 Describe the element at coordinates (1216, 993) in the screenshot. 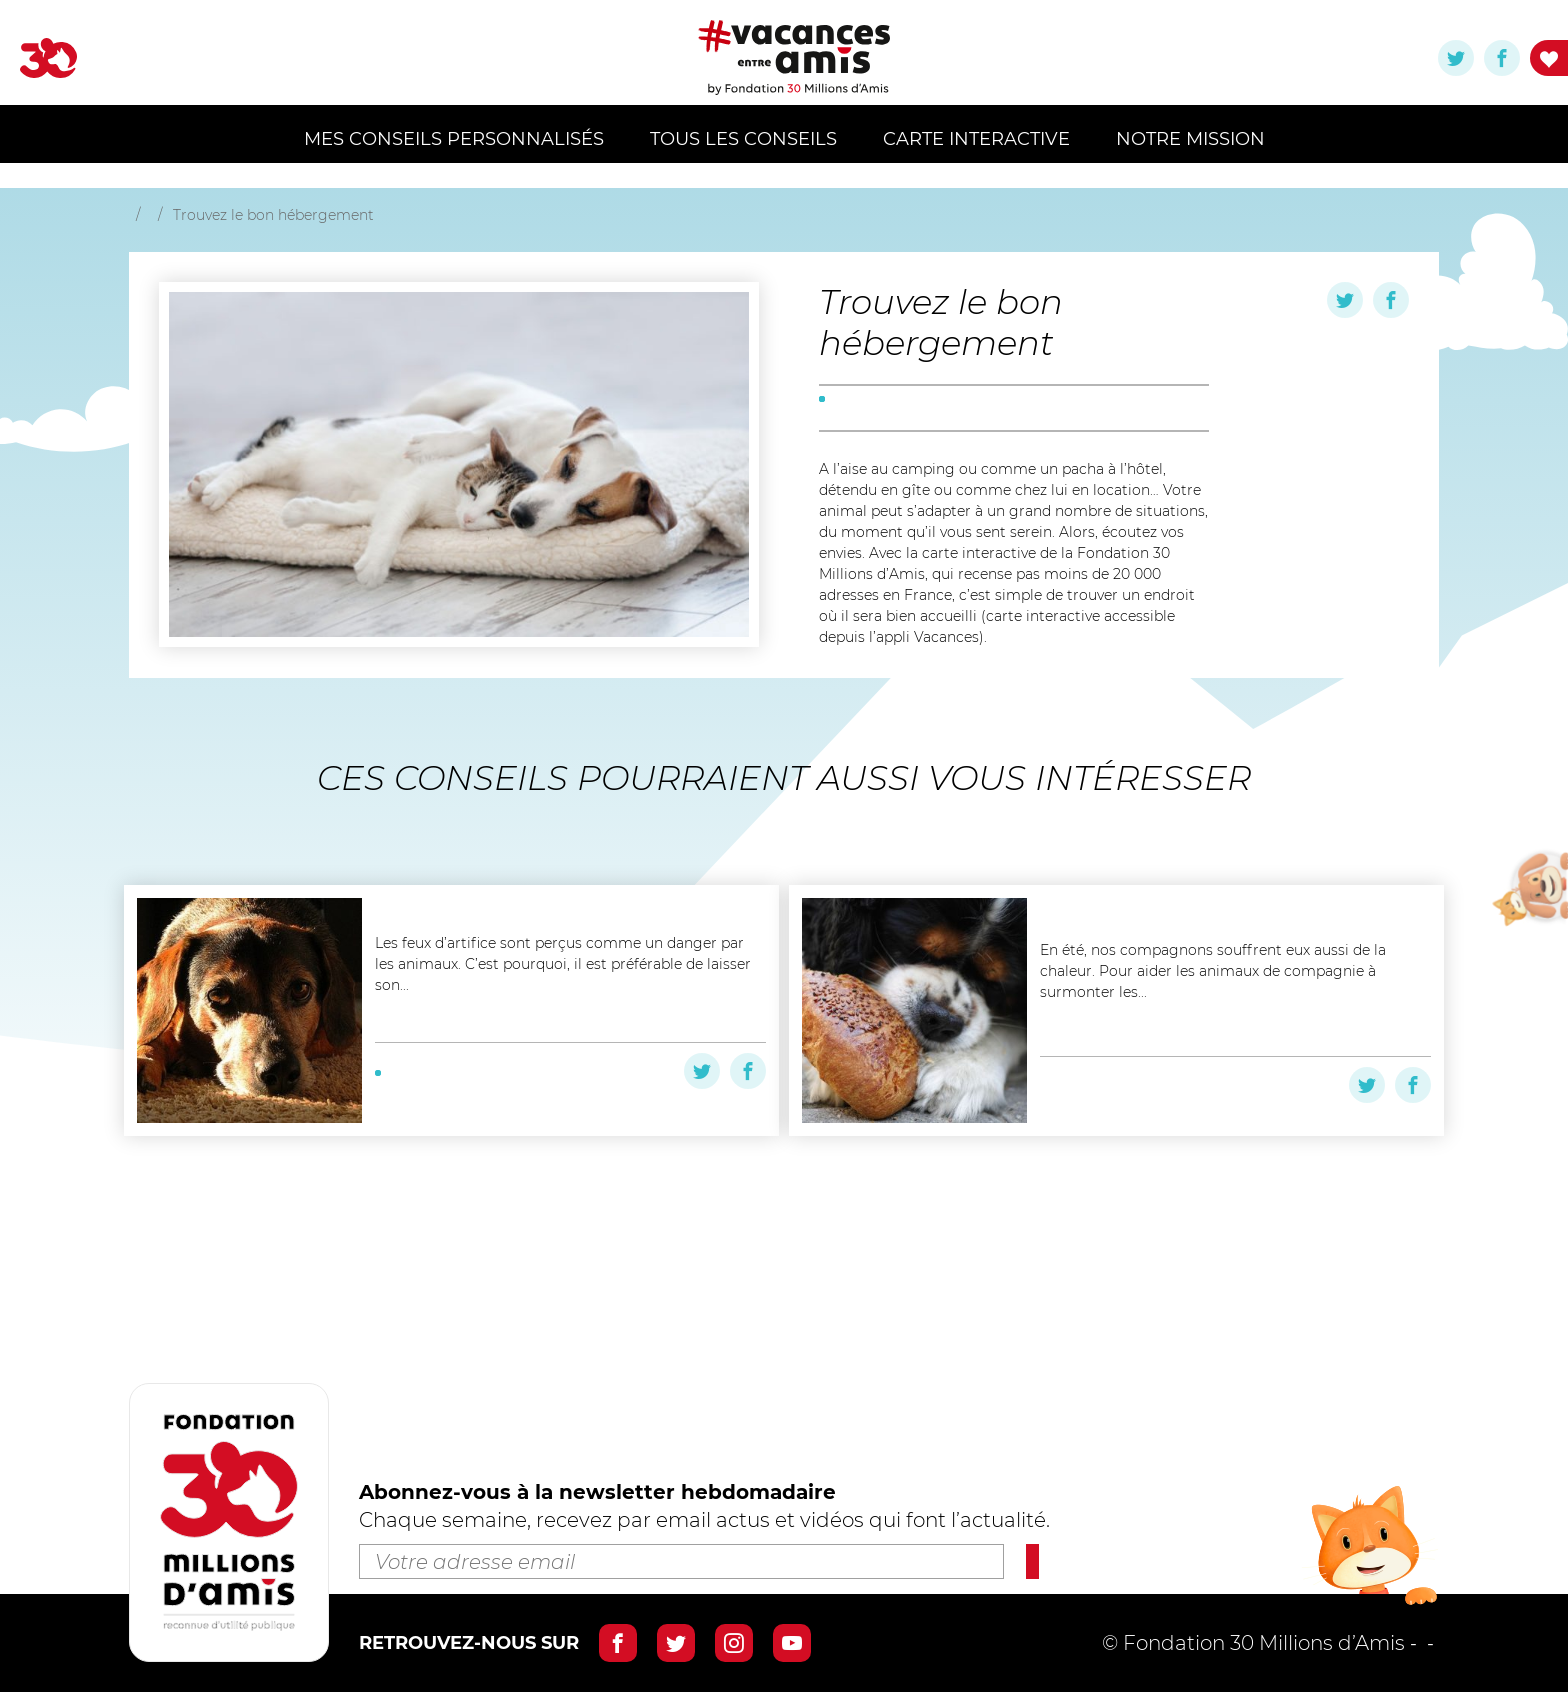

I see `Nourrir son chien quand il fait chaud ( Podcast)` at that location.